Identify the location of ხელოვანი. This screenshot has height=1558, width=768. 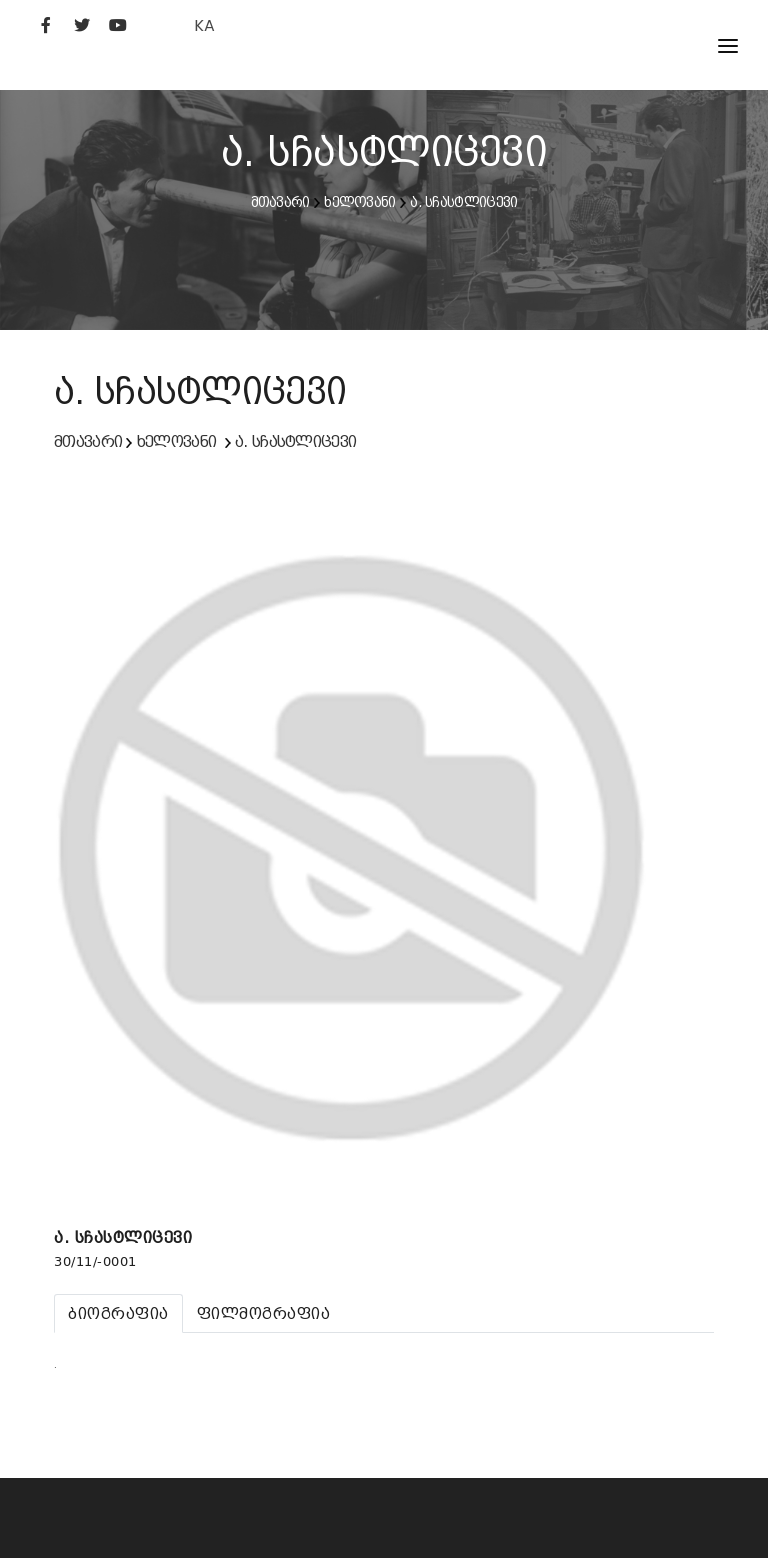
(359, 202).